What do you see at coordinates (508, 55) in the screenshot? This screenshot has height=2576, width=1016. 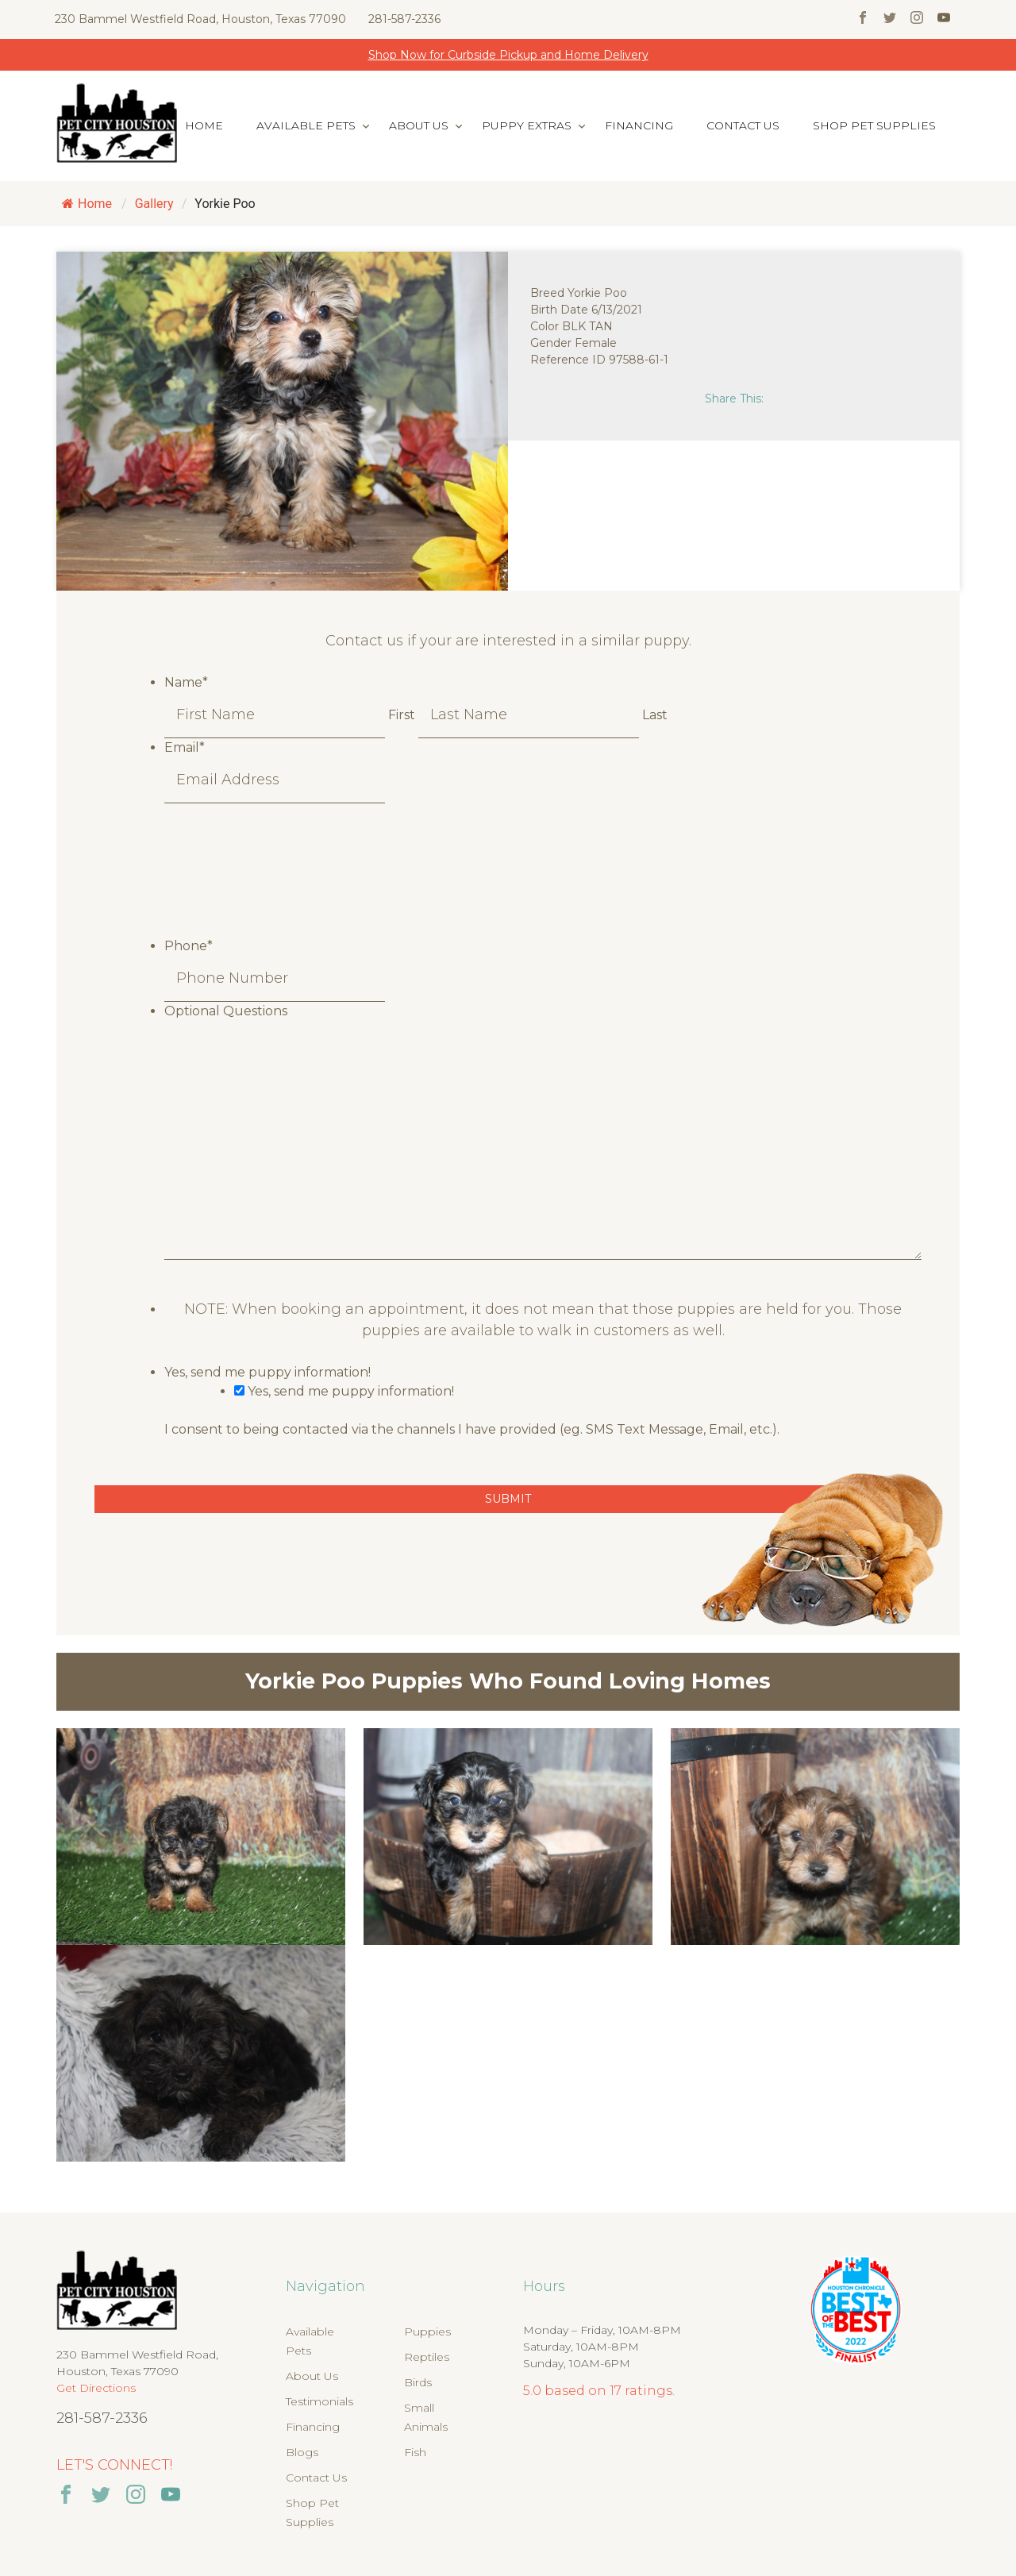 I see `Shop Now for Curbside Pickup and Home Delivery` at bounding box center [508, 55].